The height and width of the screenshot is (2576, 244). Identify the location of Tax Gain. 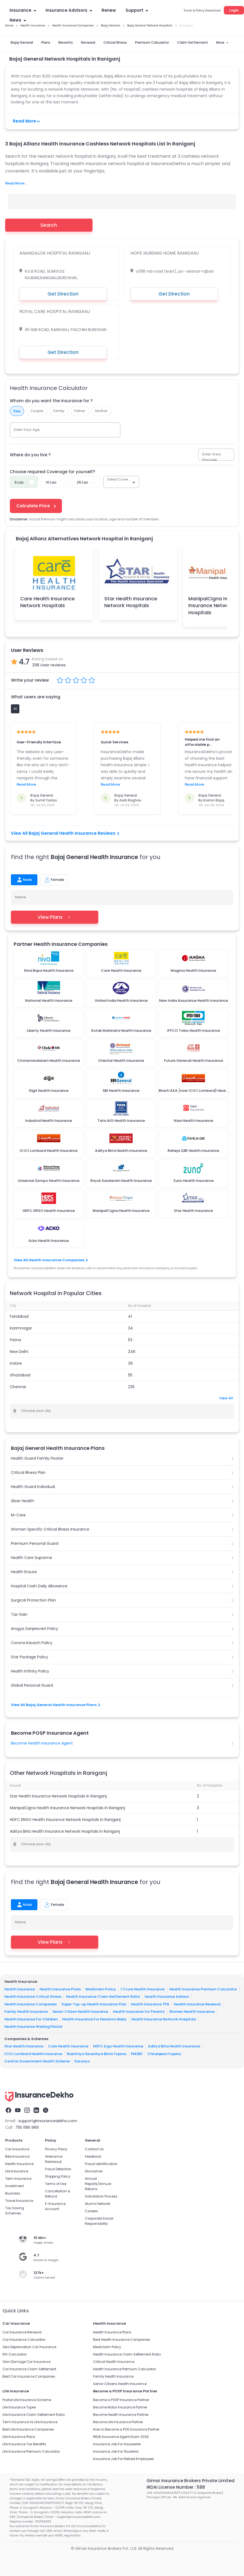
(19, 1614).